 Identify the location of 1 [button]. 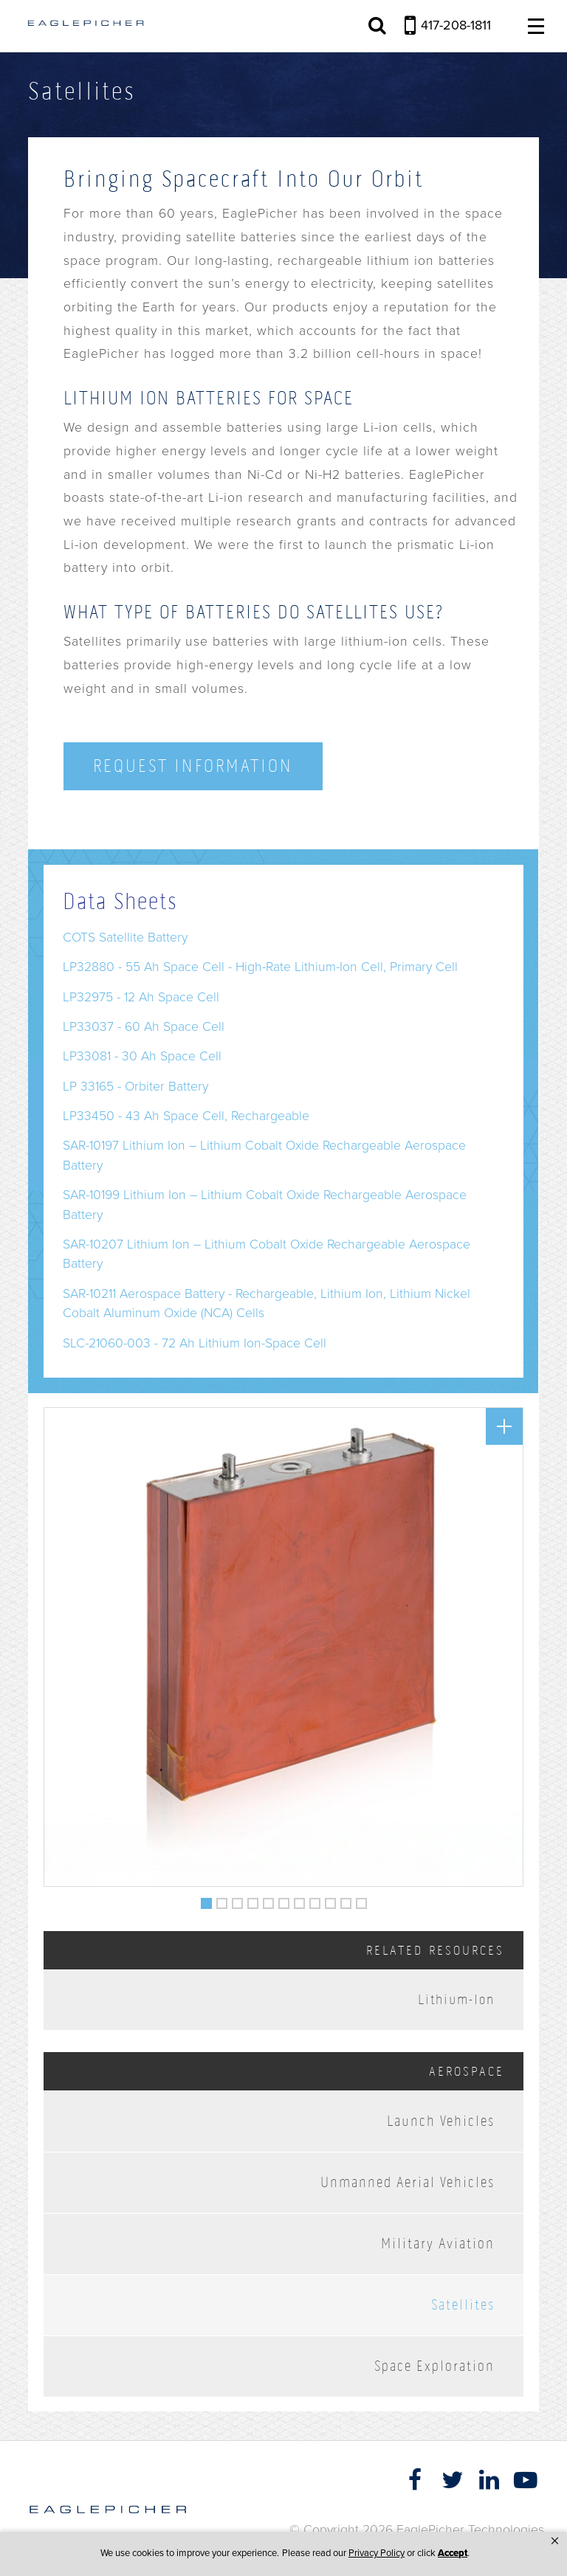
(206, 1900).